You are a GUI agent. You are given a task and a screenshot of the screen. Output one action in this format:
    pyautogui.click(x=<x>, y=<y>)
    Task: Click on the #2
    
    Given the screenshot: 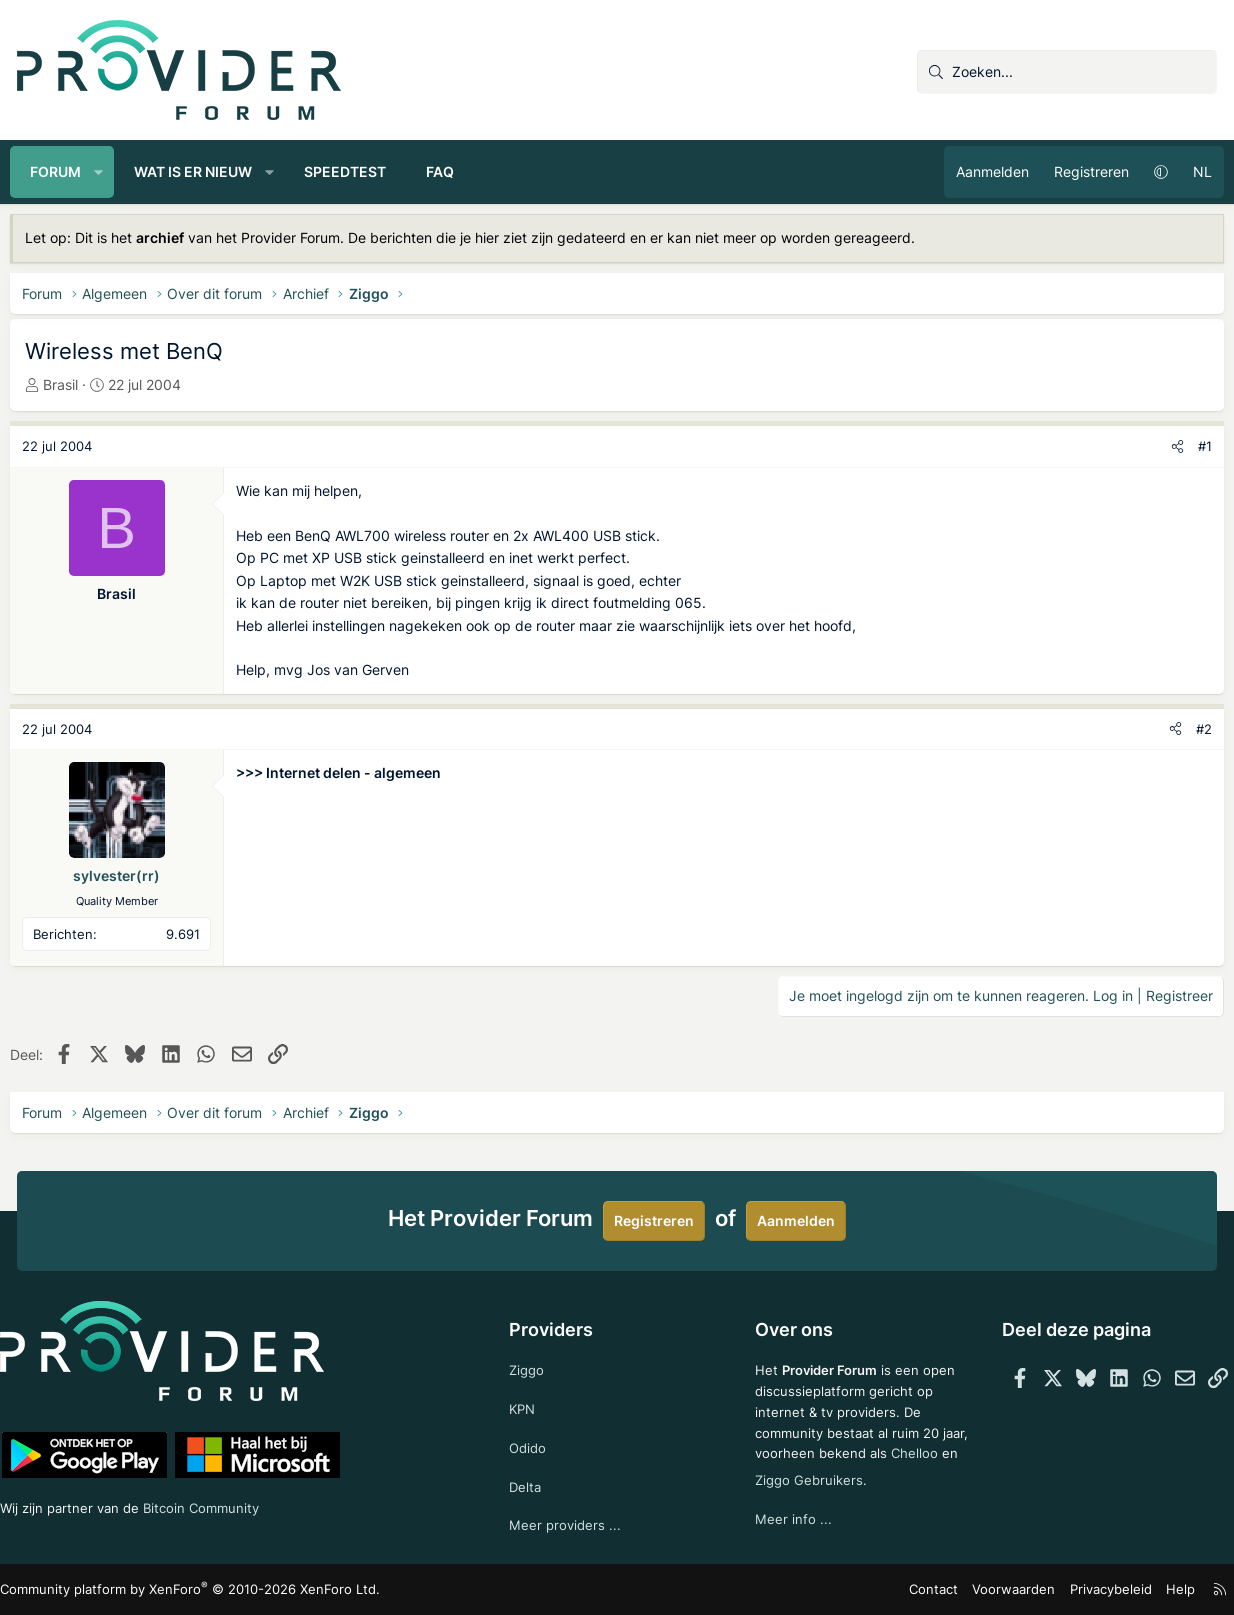 What is the action you would take?
    pyautogui.click(x=1197, y=729)
    